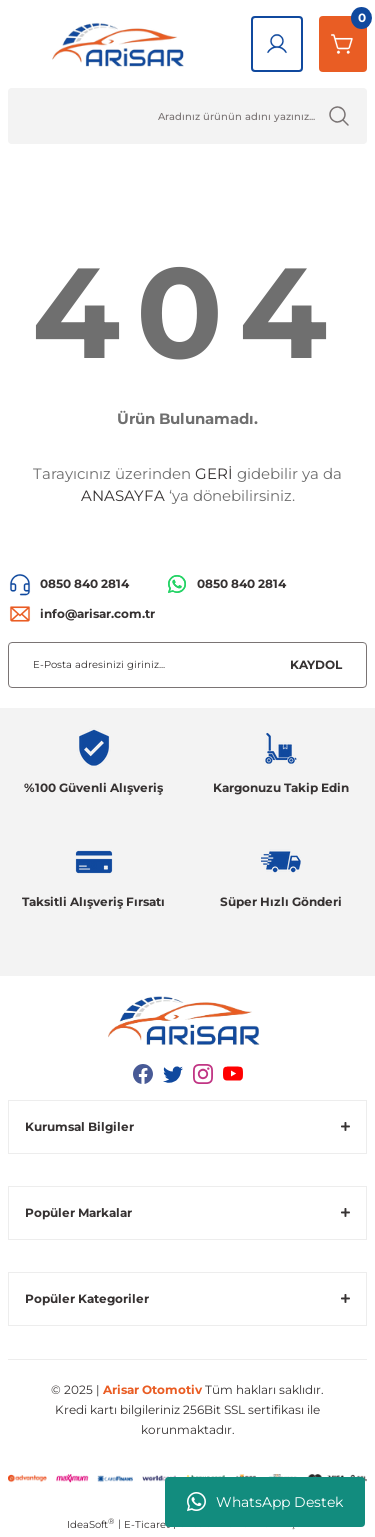 The width and height of the screenshot is (375, 1537). Describe the element at coordinates (214, 473) in the screenshot. I see `GERİ` at that location.